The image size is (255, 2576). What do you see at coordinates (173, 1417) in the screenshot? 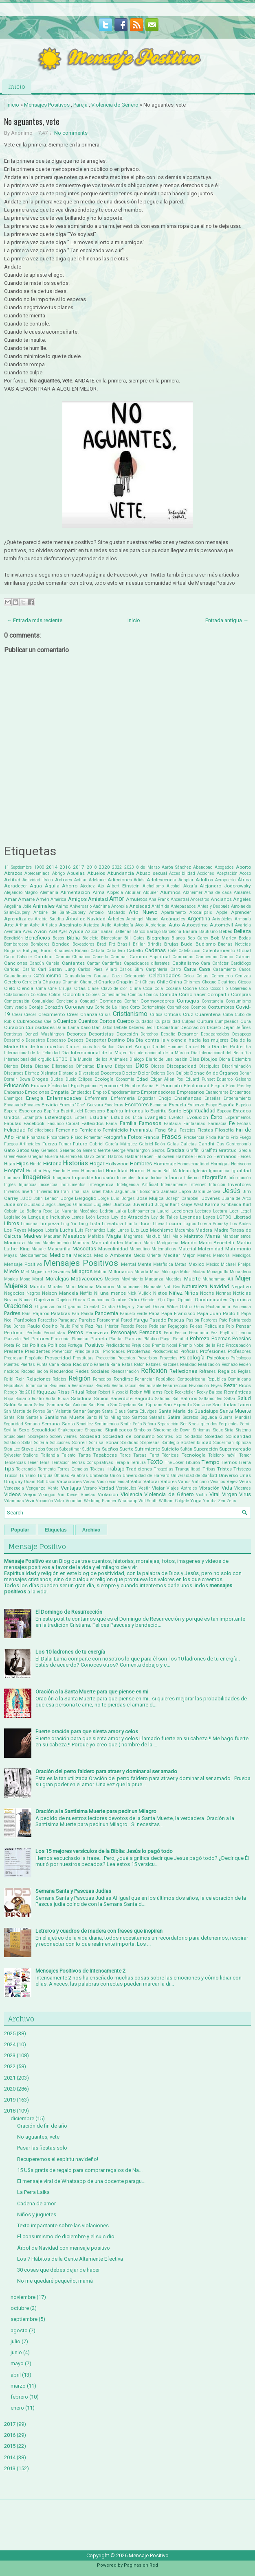
I see `Sátira` at bounding box center [173, 1417].